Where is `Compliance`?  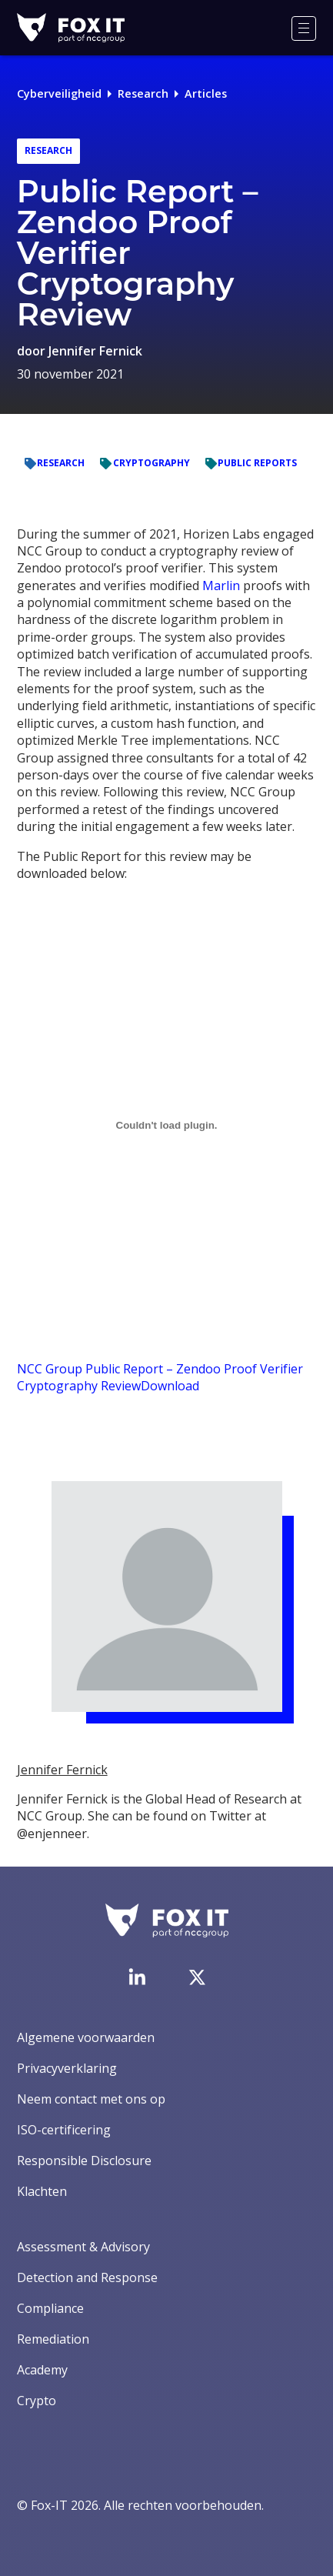 Compliance is located at coordinates (50, 2308).